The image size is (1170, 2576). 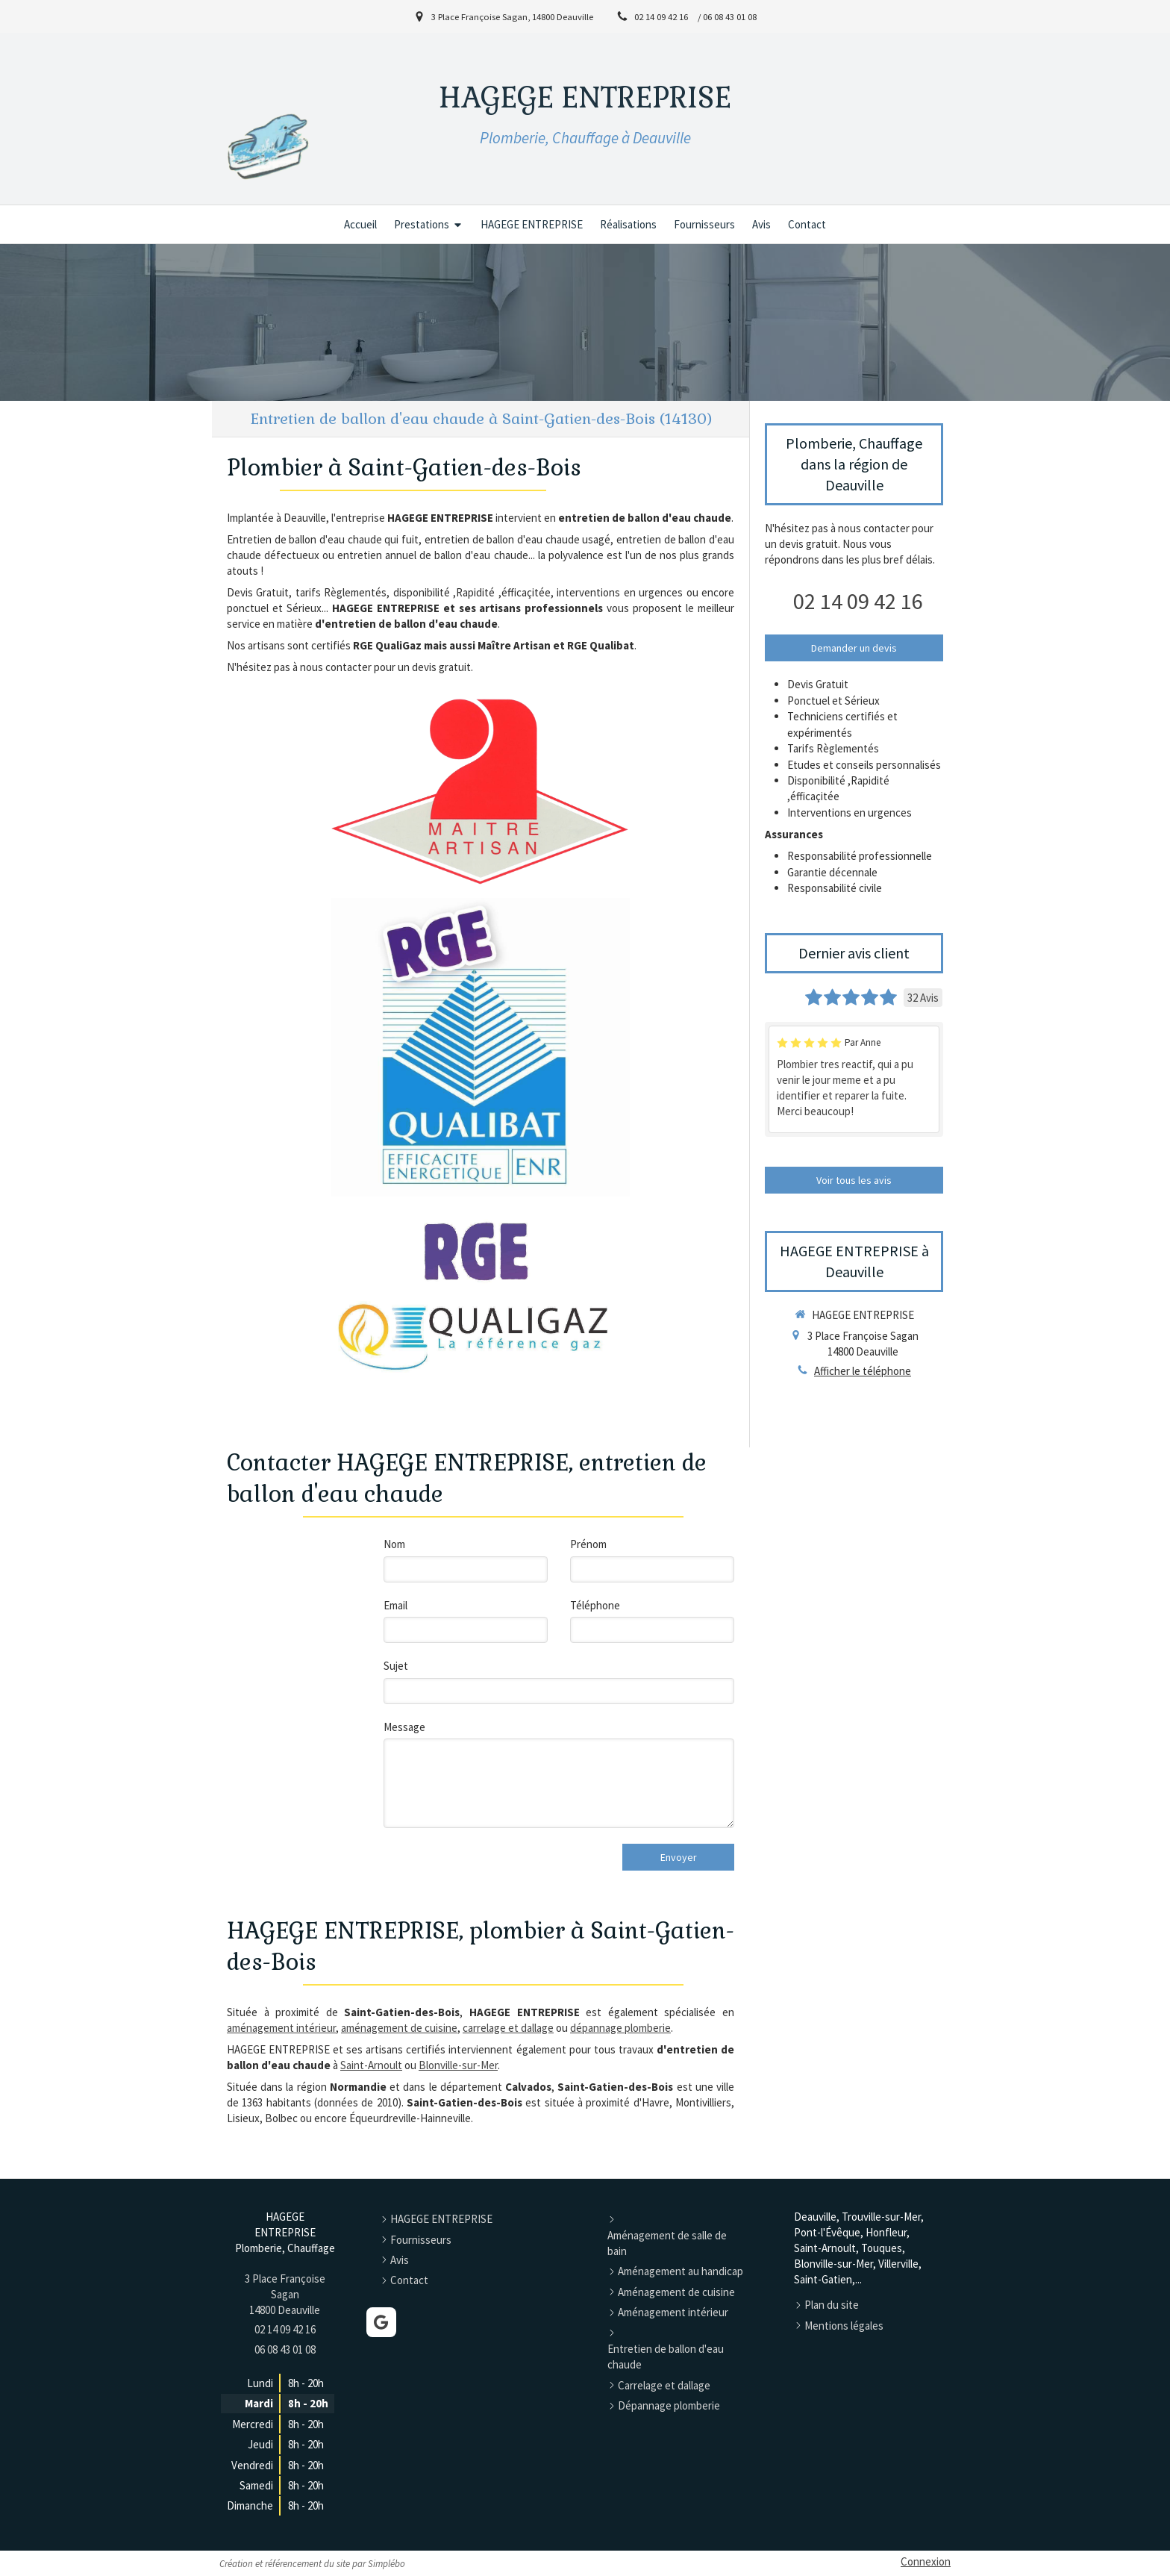 I want to click on aménagement de cuisine, so click(x=399, y=2028).